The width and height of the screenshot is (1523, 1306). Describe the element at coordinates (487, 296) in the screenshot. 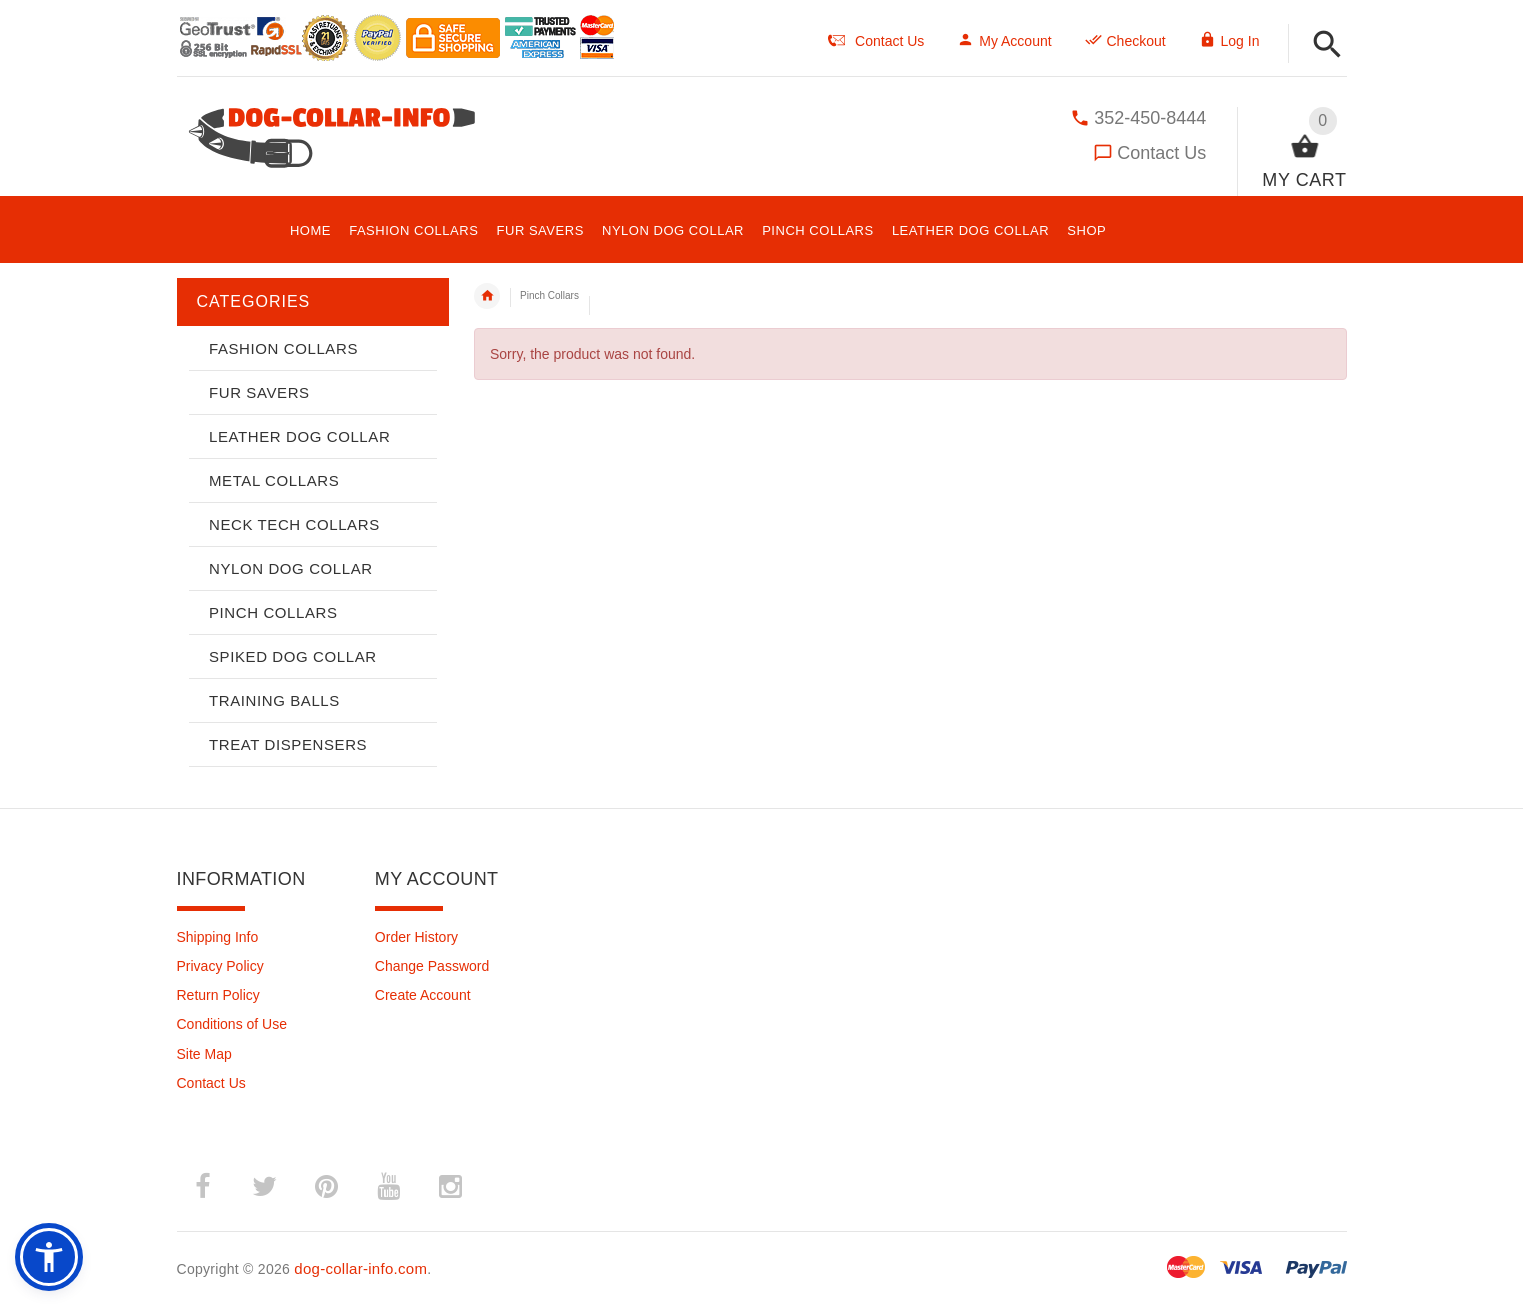

I see `Home [navigation]` at that location.